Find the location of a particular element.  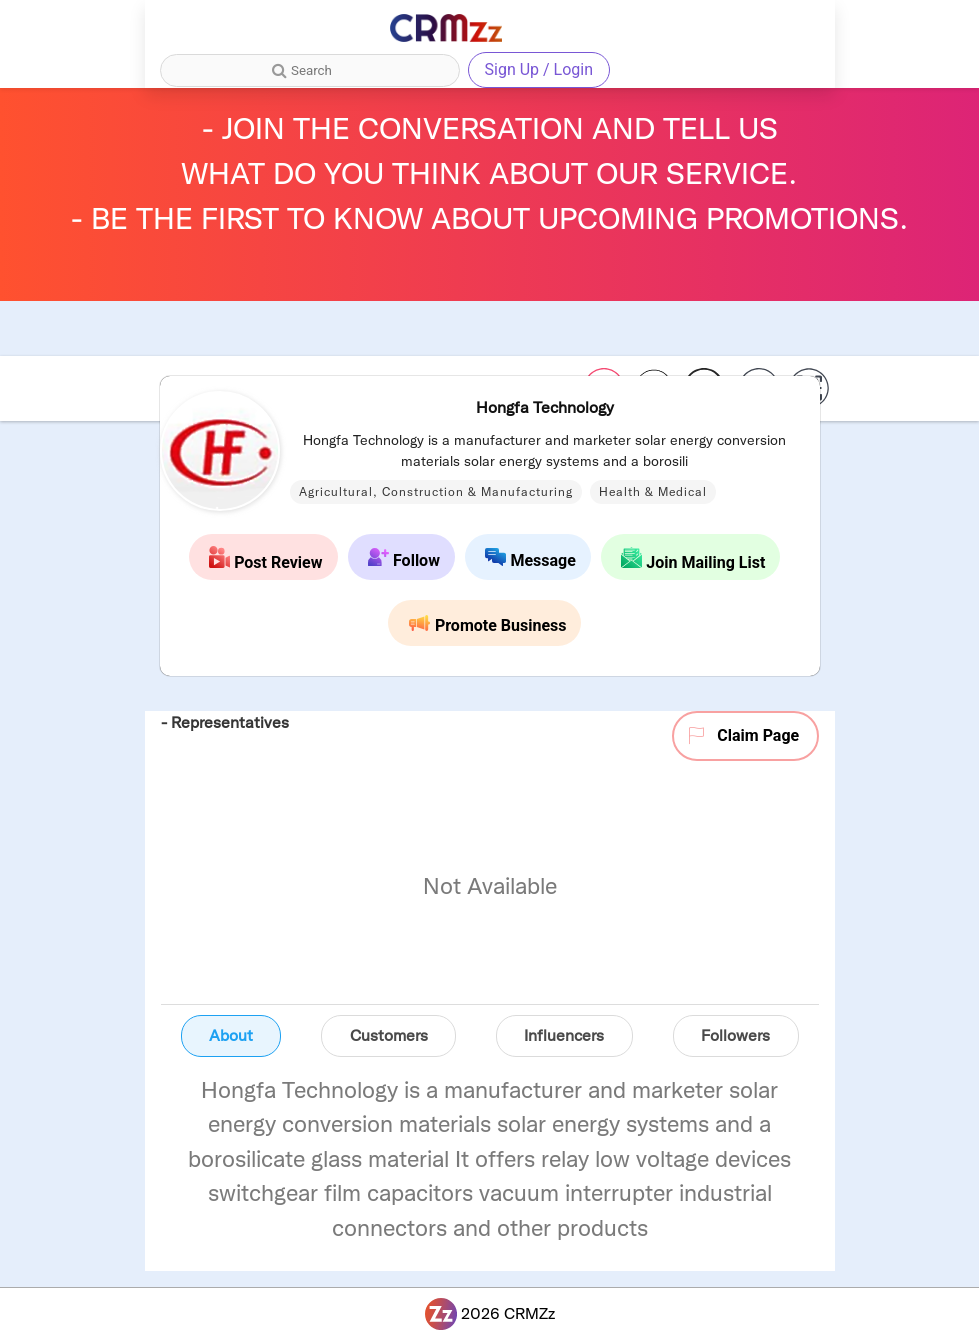

Sign Up / Login is located at coordinates (539, 69).